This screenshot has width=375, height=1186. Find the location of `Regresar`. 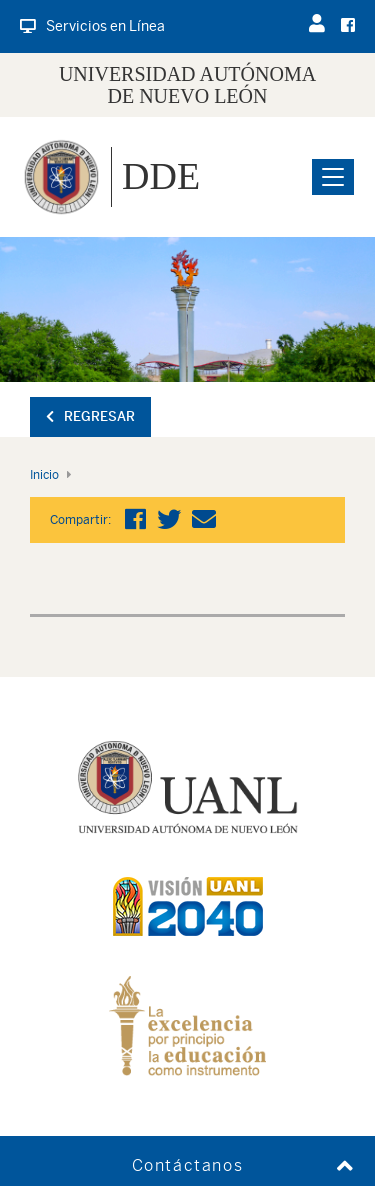

Regresar is located at coordinates (90, 416).